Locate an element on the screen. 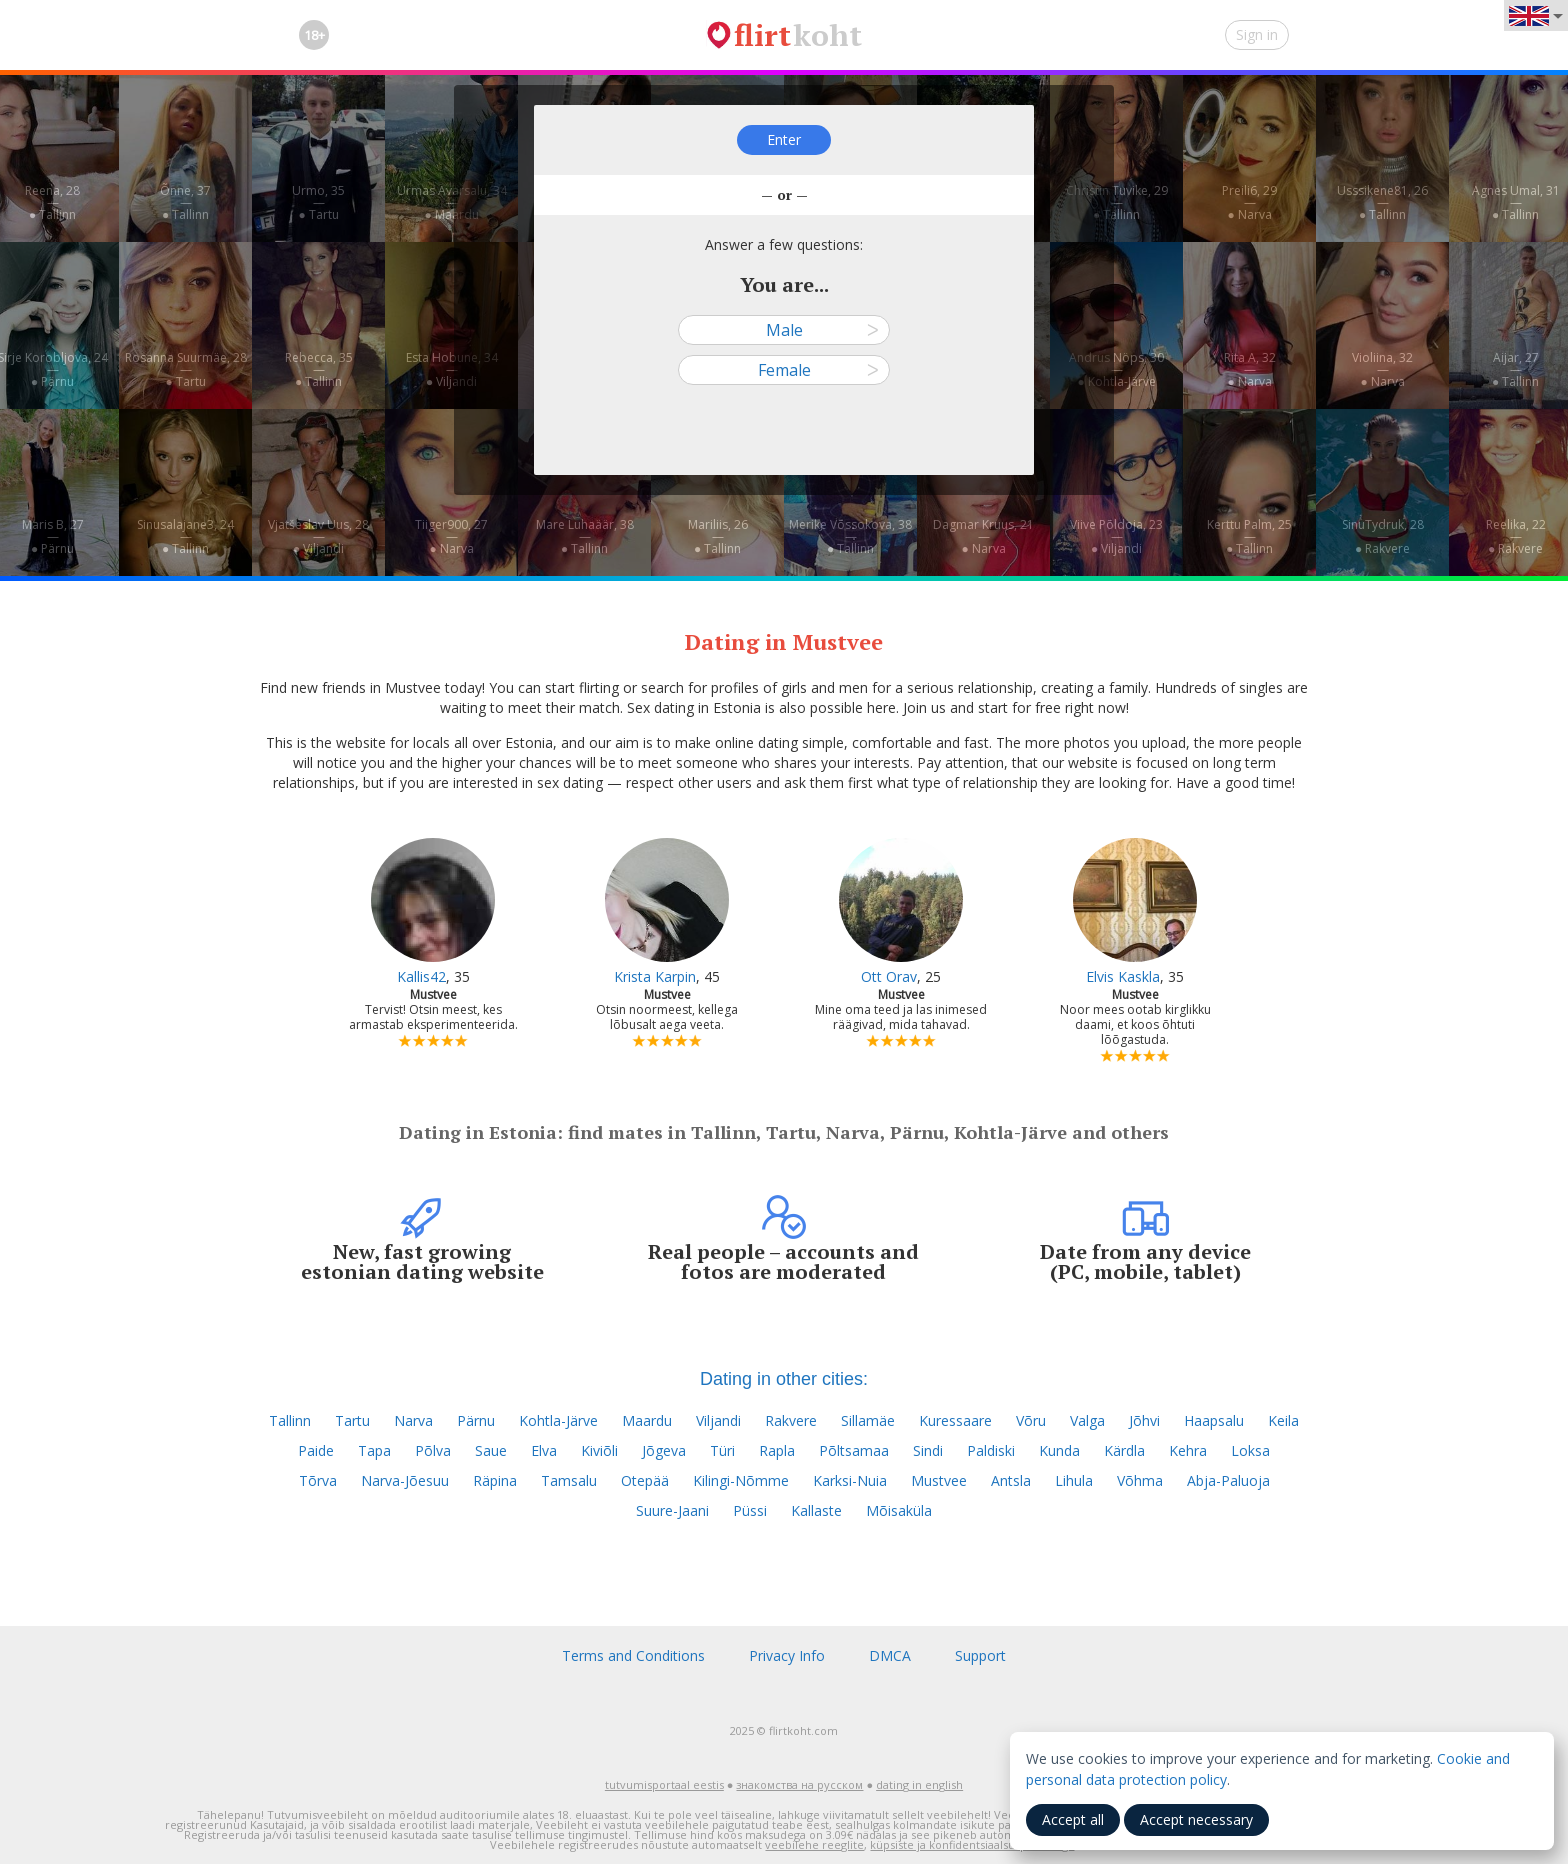 Image resolution: width=1568 pixels, height=1864 pixels. Kilingi-Nõmme is located at coordinates (741, 1480).